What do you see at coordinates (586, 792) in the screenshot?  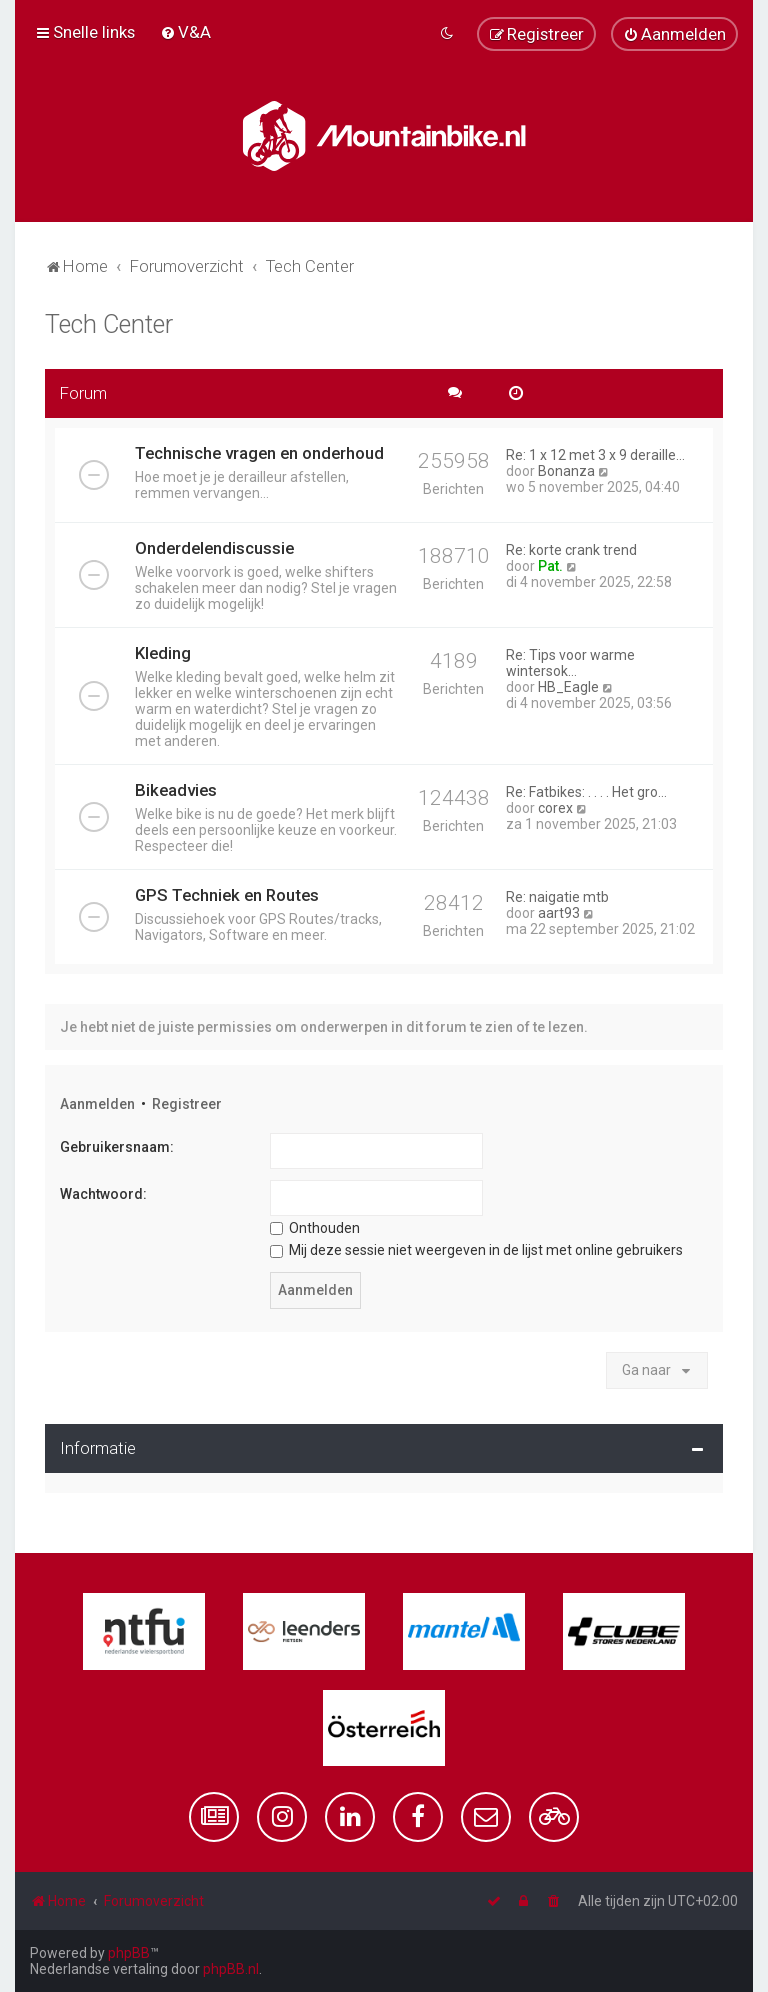 I see `Re: Fatbikes: . . . . Het gro…` at bounding box center [586, 792].